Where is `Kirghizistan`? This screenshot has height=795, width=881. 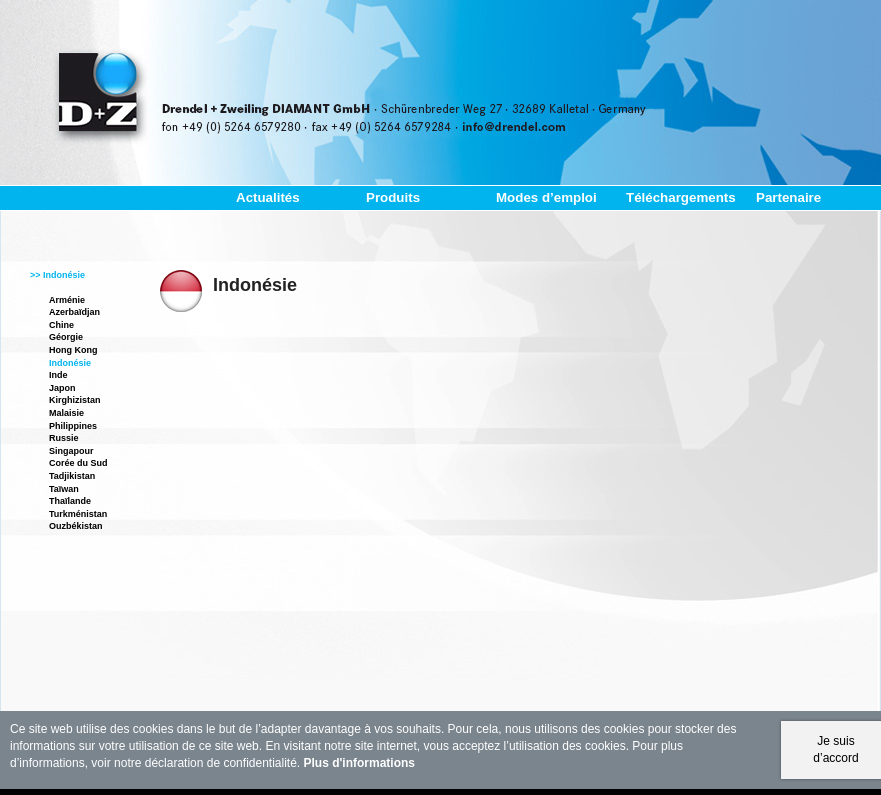
Kirghizistan is located at coordinates (75, 400).